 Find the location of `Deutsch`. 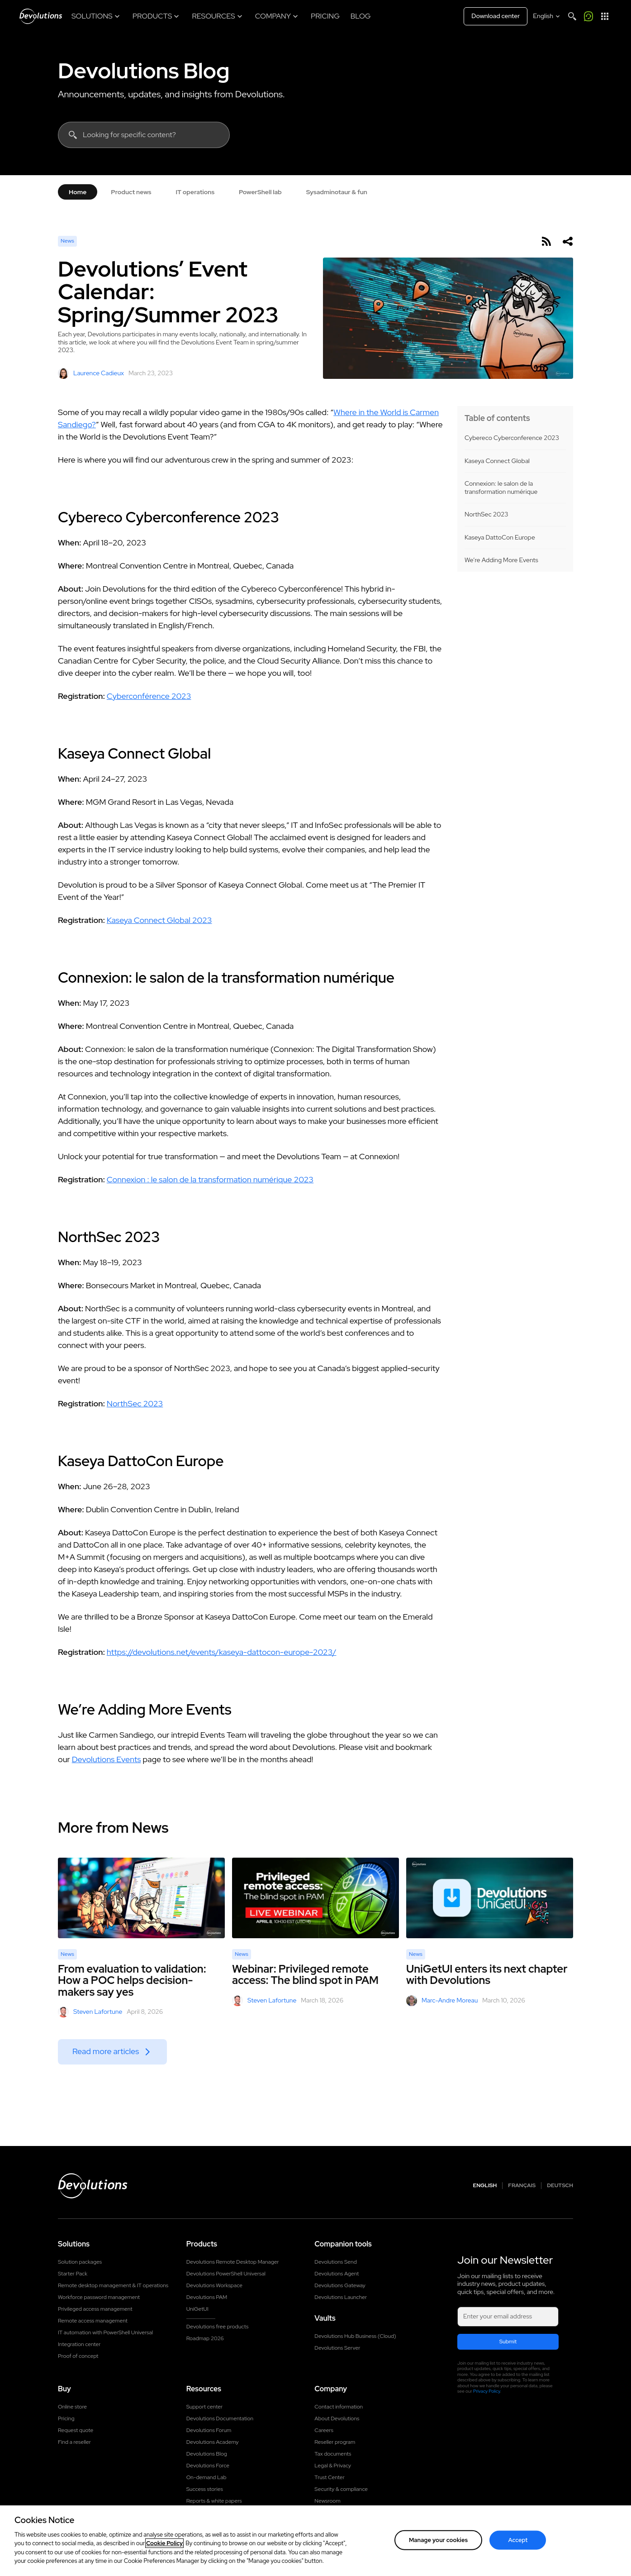

Deutsch is located at coordinates (560, 2185).